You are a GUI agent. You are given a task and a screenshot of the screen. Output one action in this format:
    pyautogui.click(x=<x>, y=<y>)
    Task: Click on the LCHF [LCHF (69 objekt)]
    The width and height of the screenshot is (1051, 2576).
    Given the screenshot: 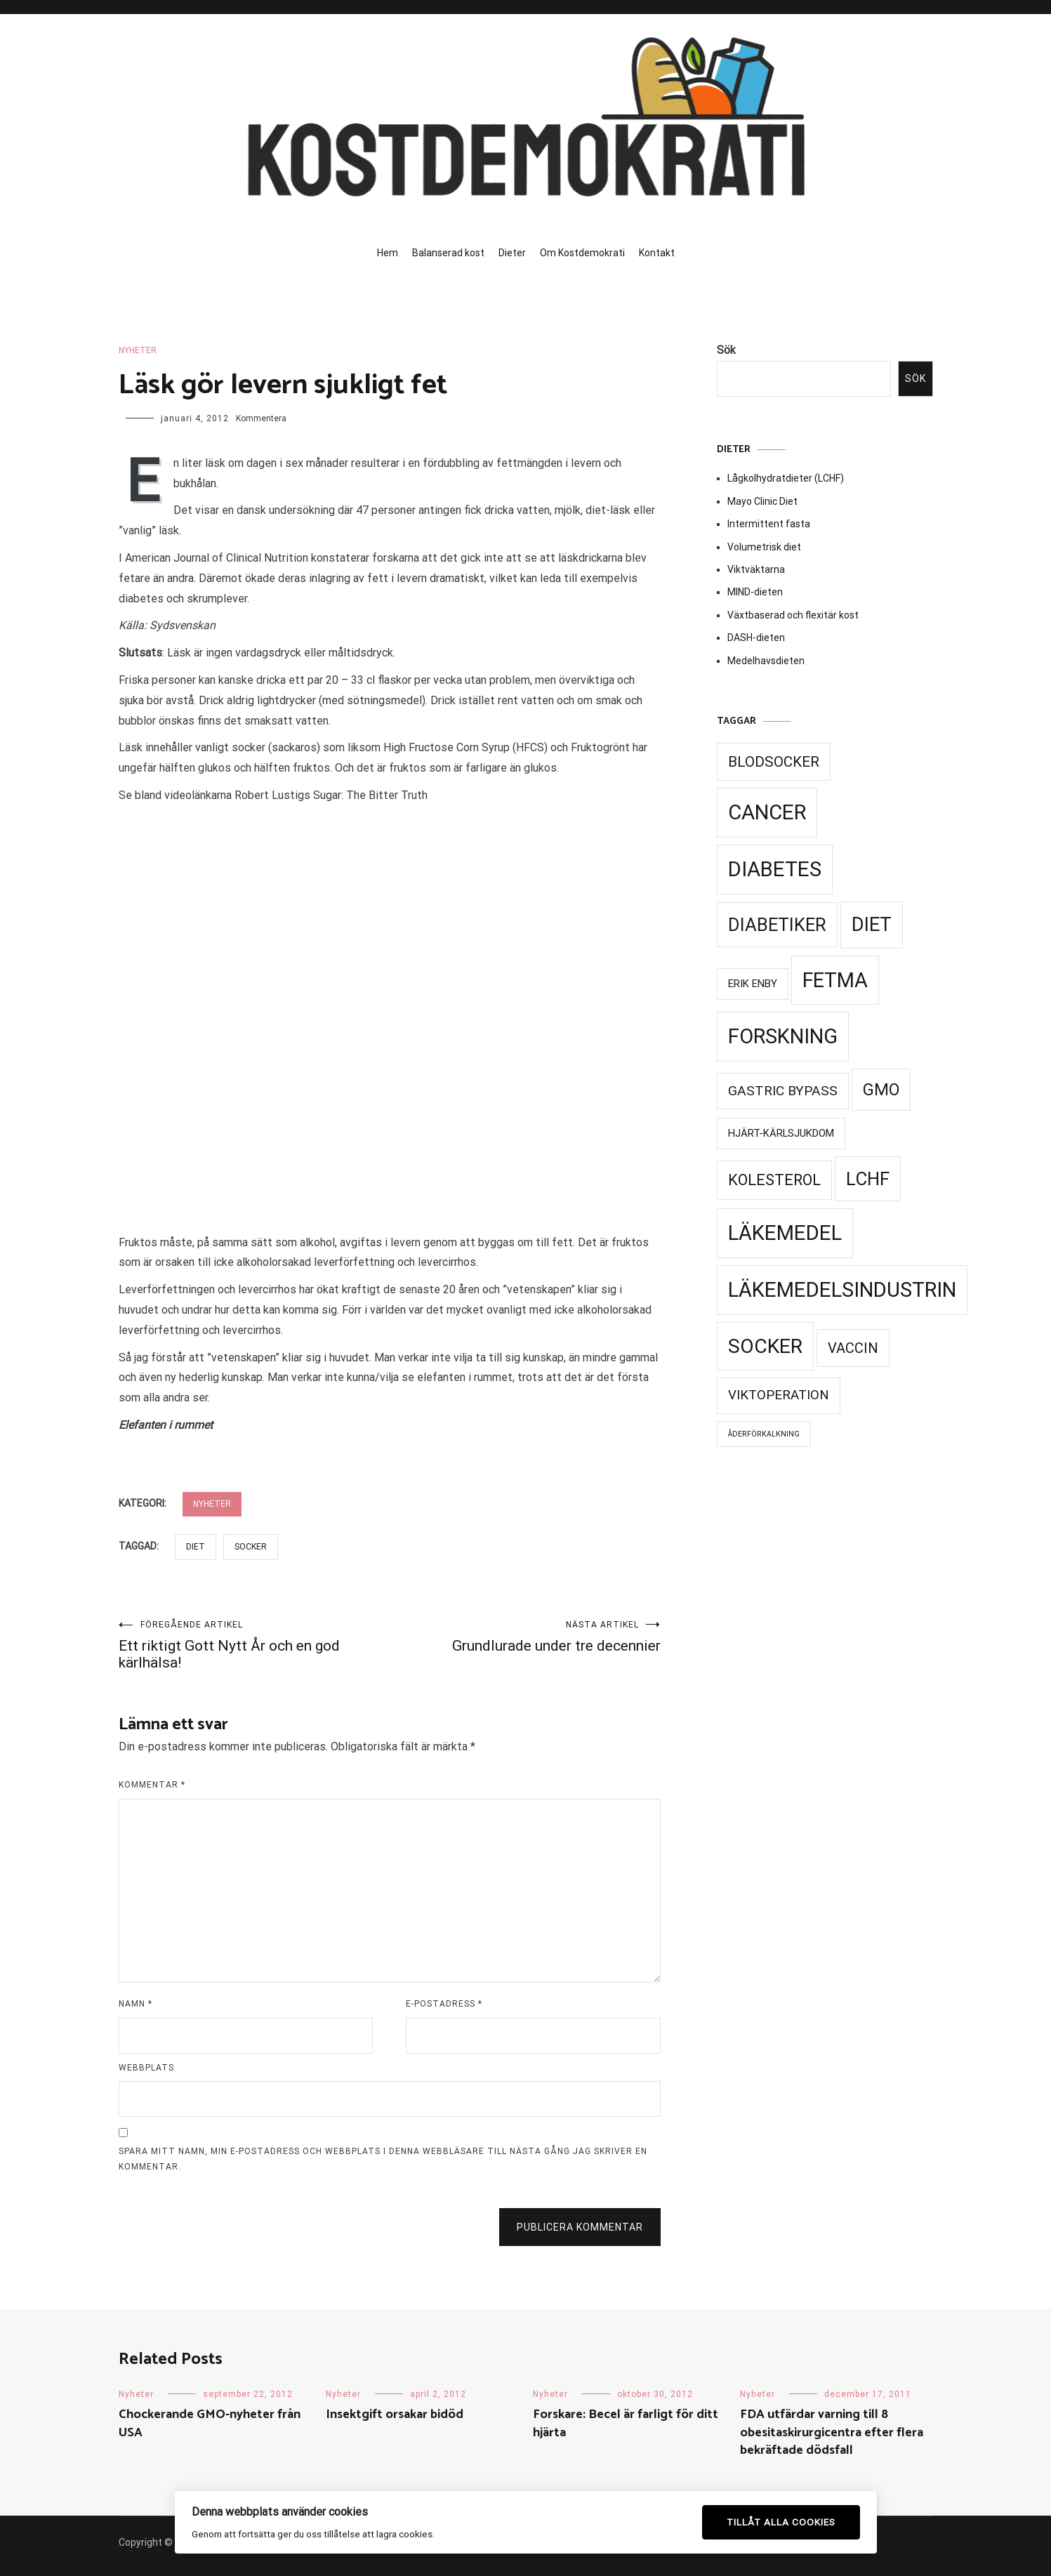 What is the action you would take?
    pyautogui.click(x=868, y=1178)
    